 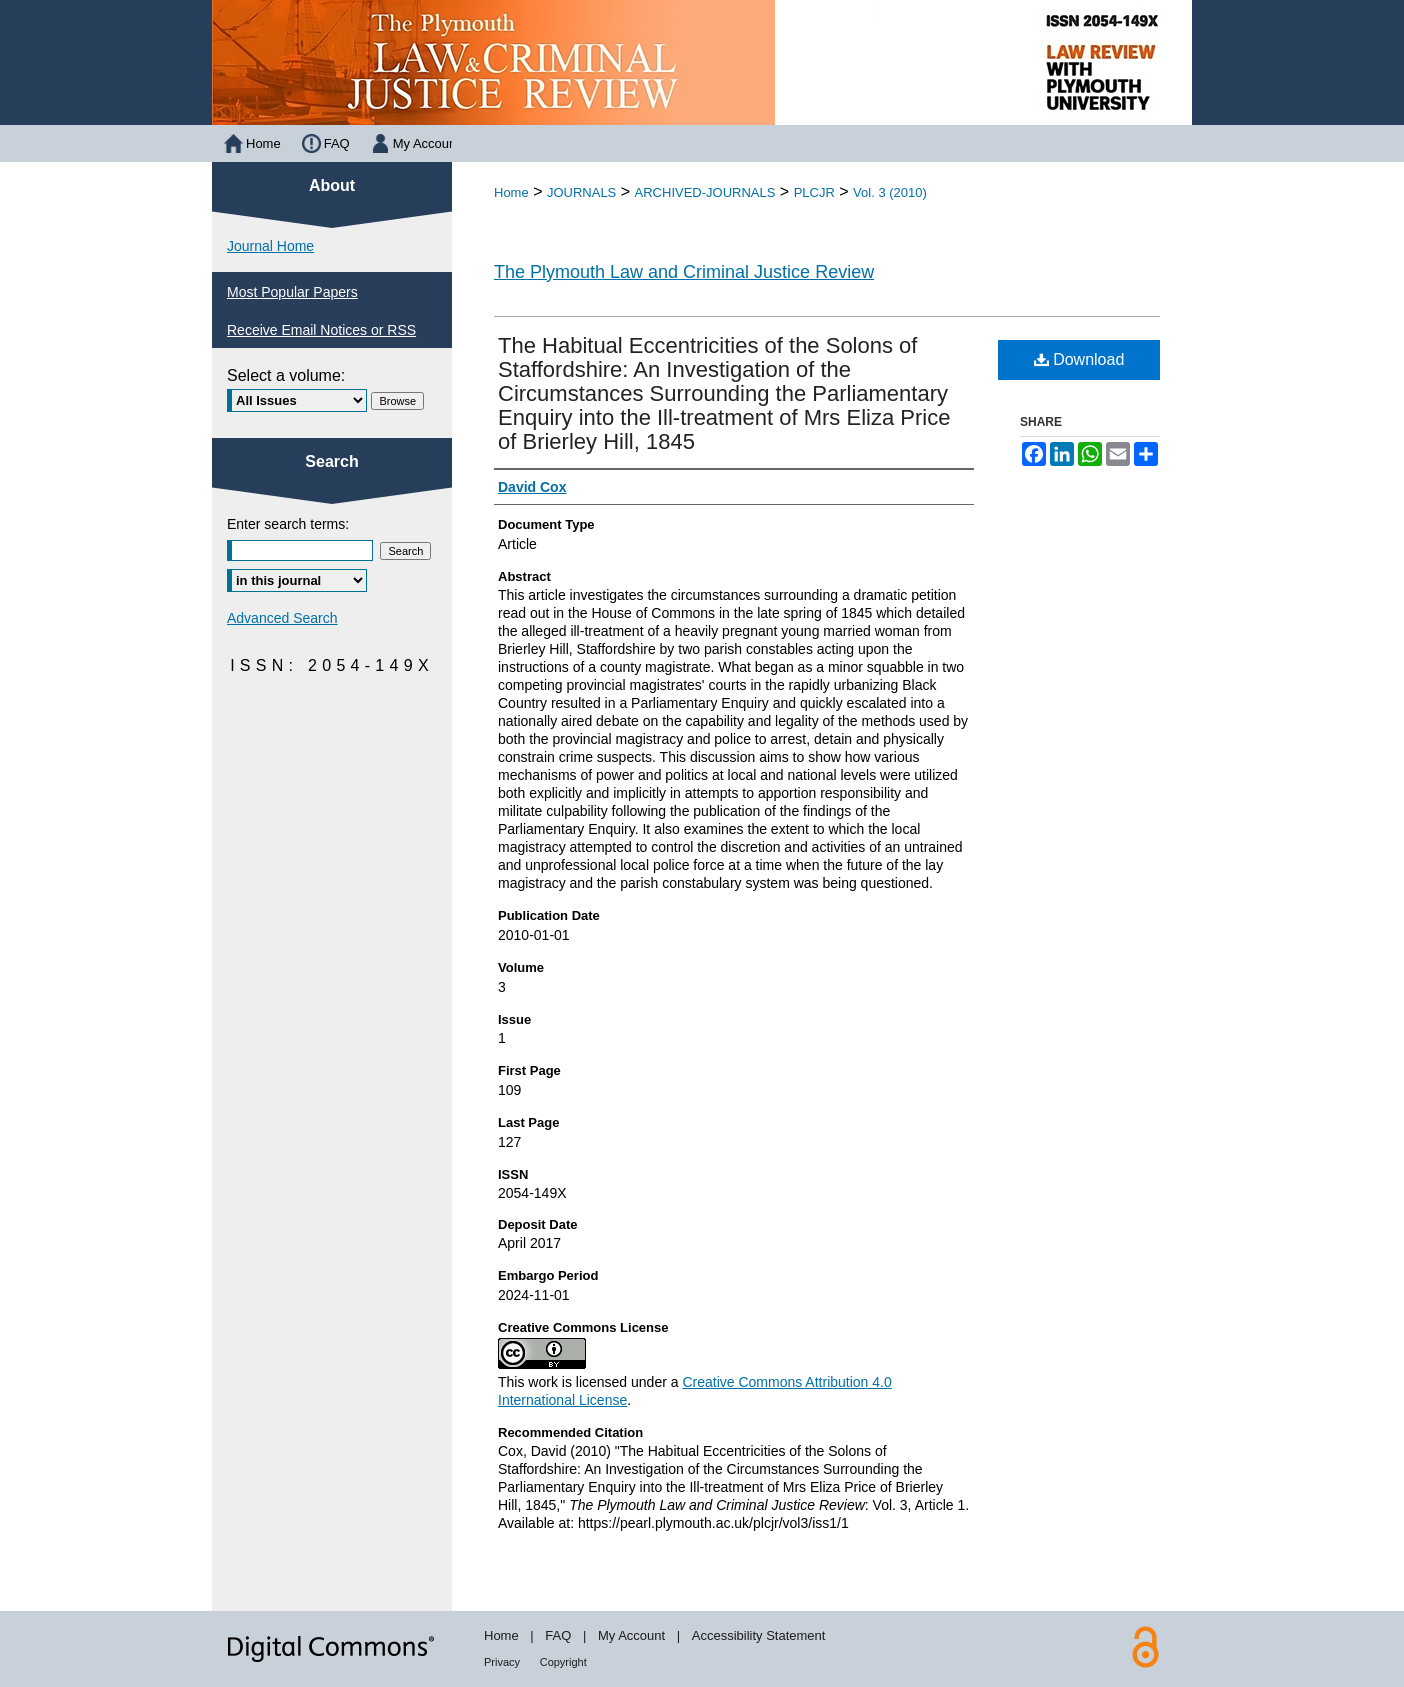 I want to click on Advanced Search, so click(x=282, y=618).